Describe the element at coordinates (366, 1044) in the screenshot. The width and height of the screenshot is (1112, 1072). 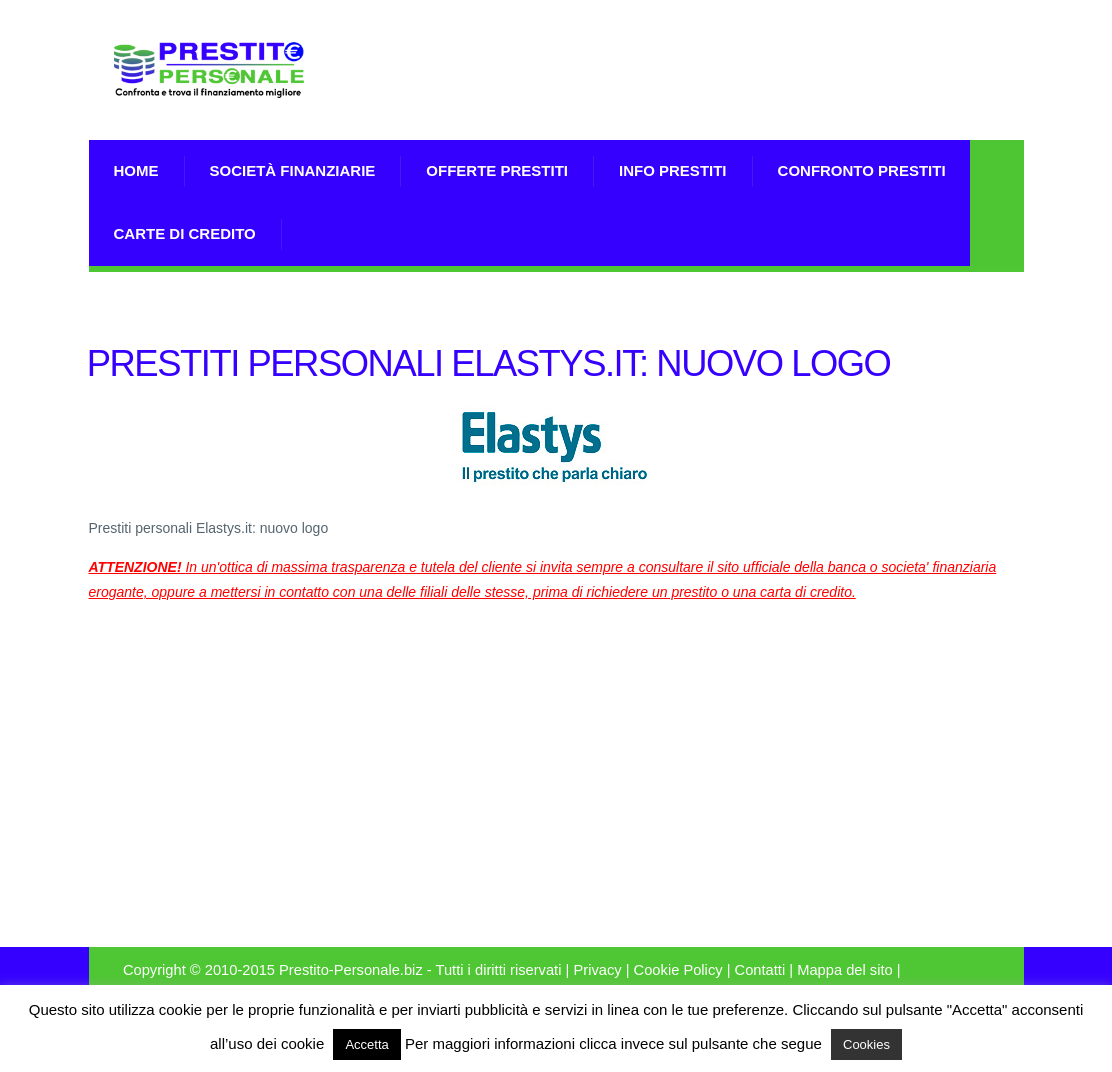
I see `Accetta [button]` at that location.